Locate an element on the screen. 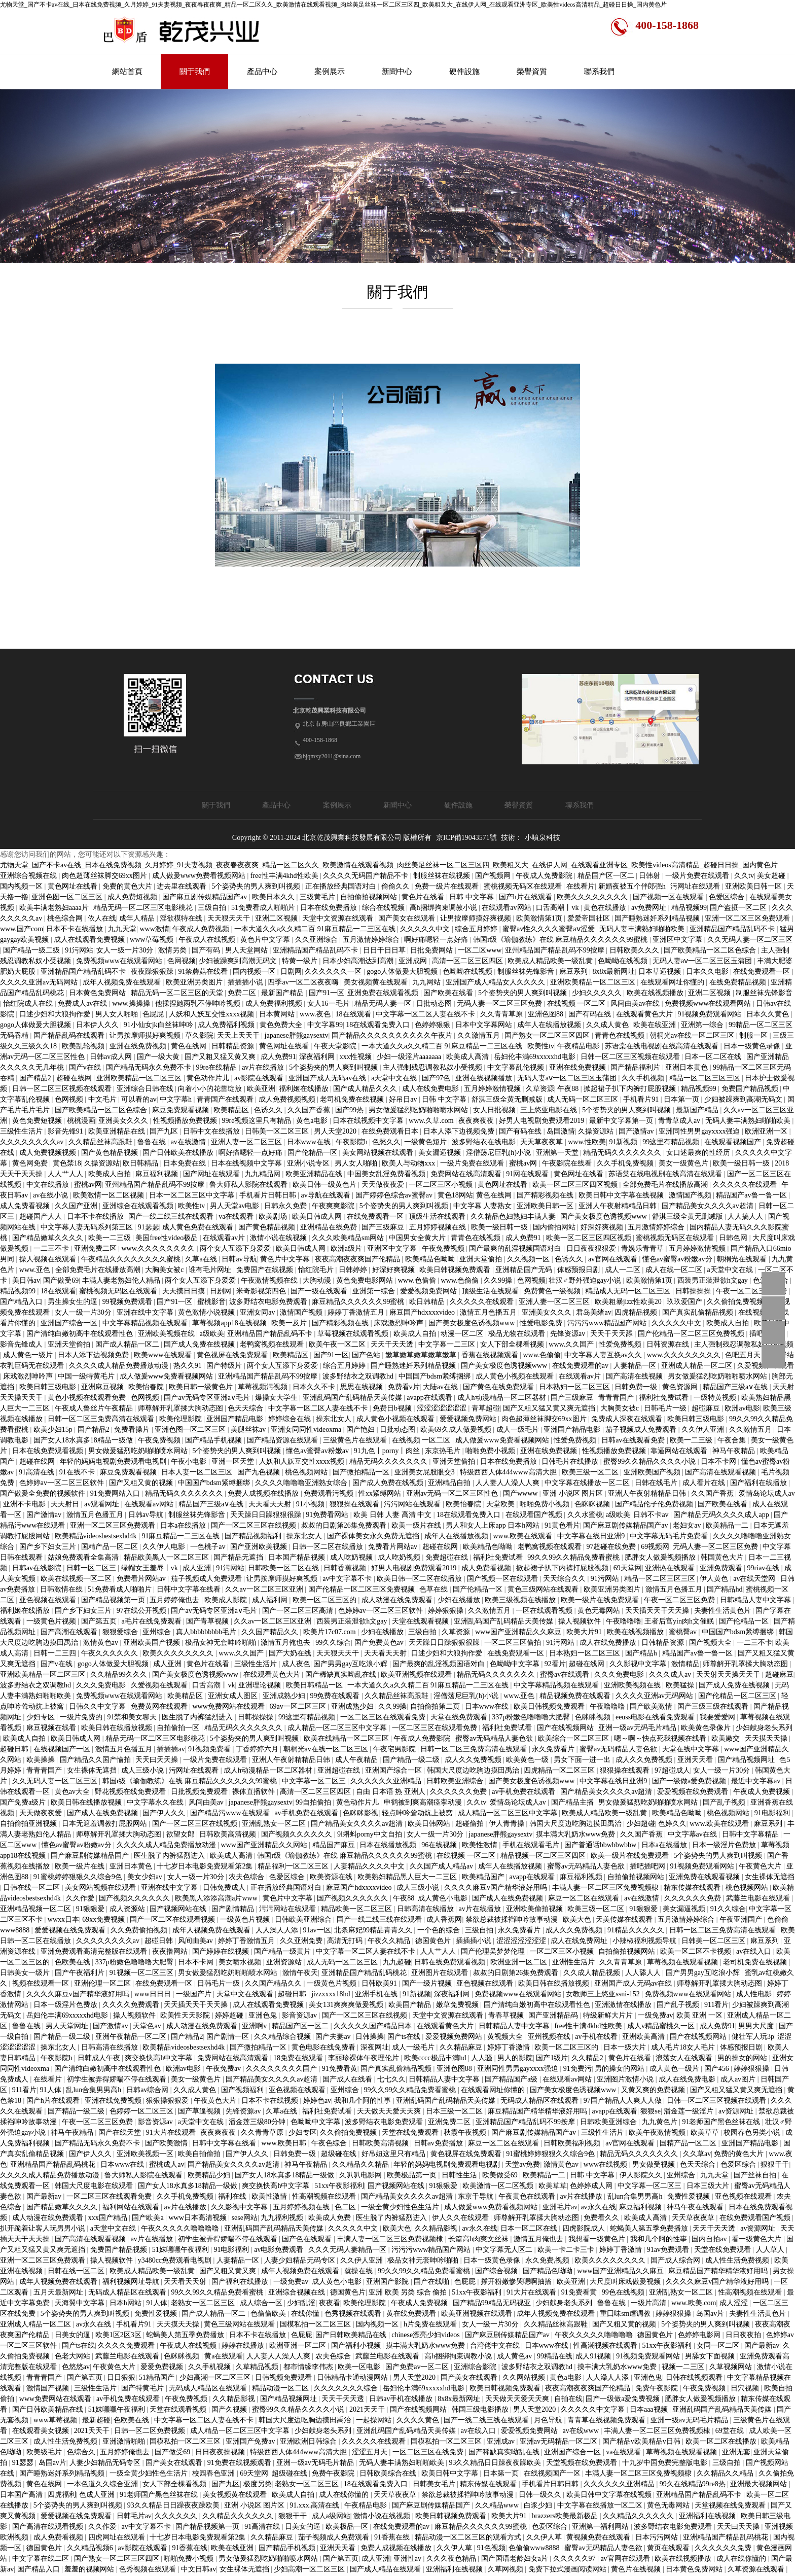  国产精品99精品无码视亚 is located at coordinates (493, 2303).